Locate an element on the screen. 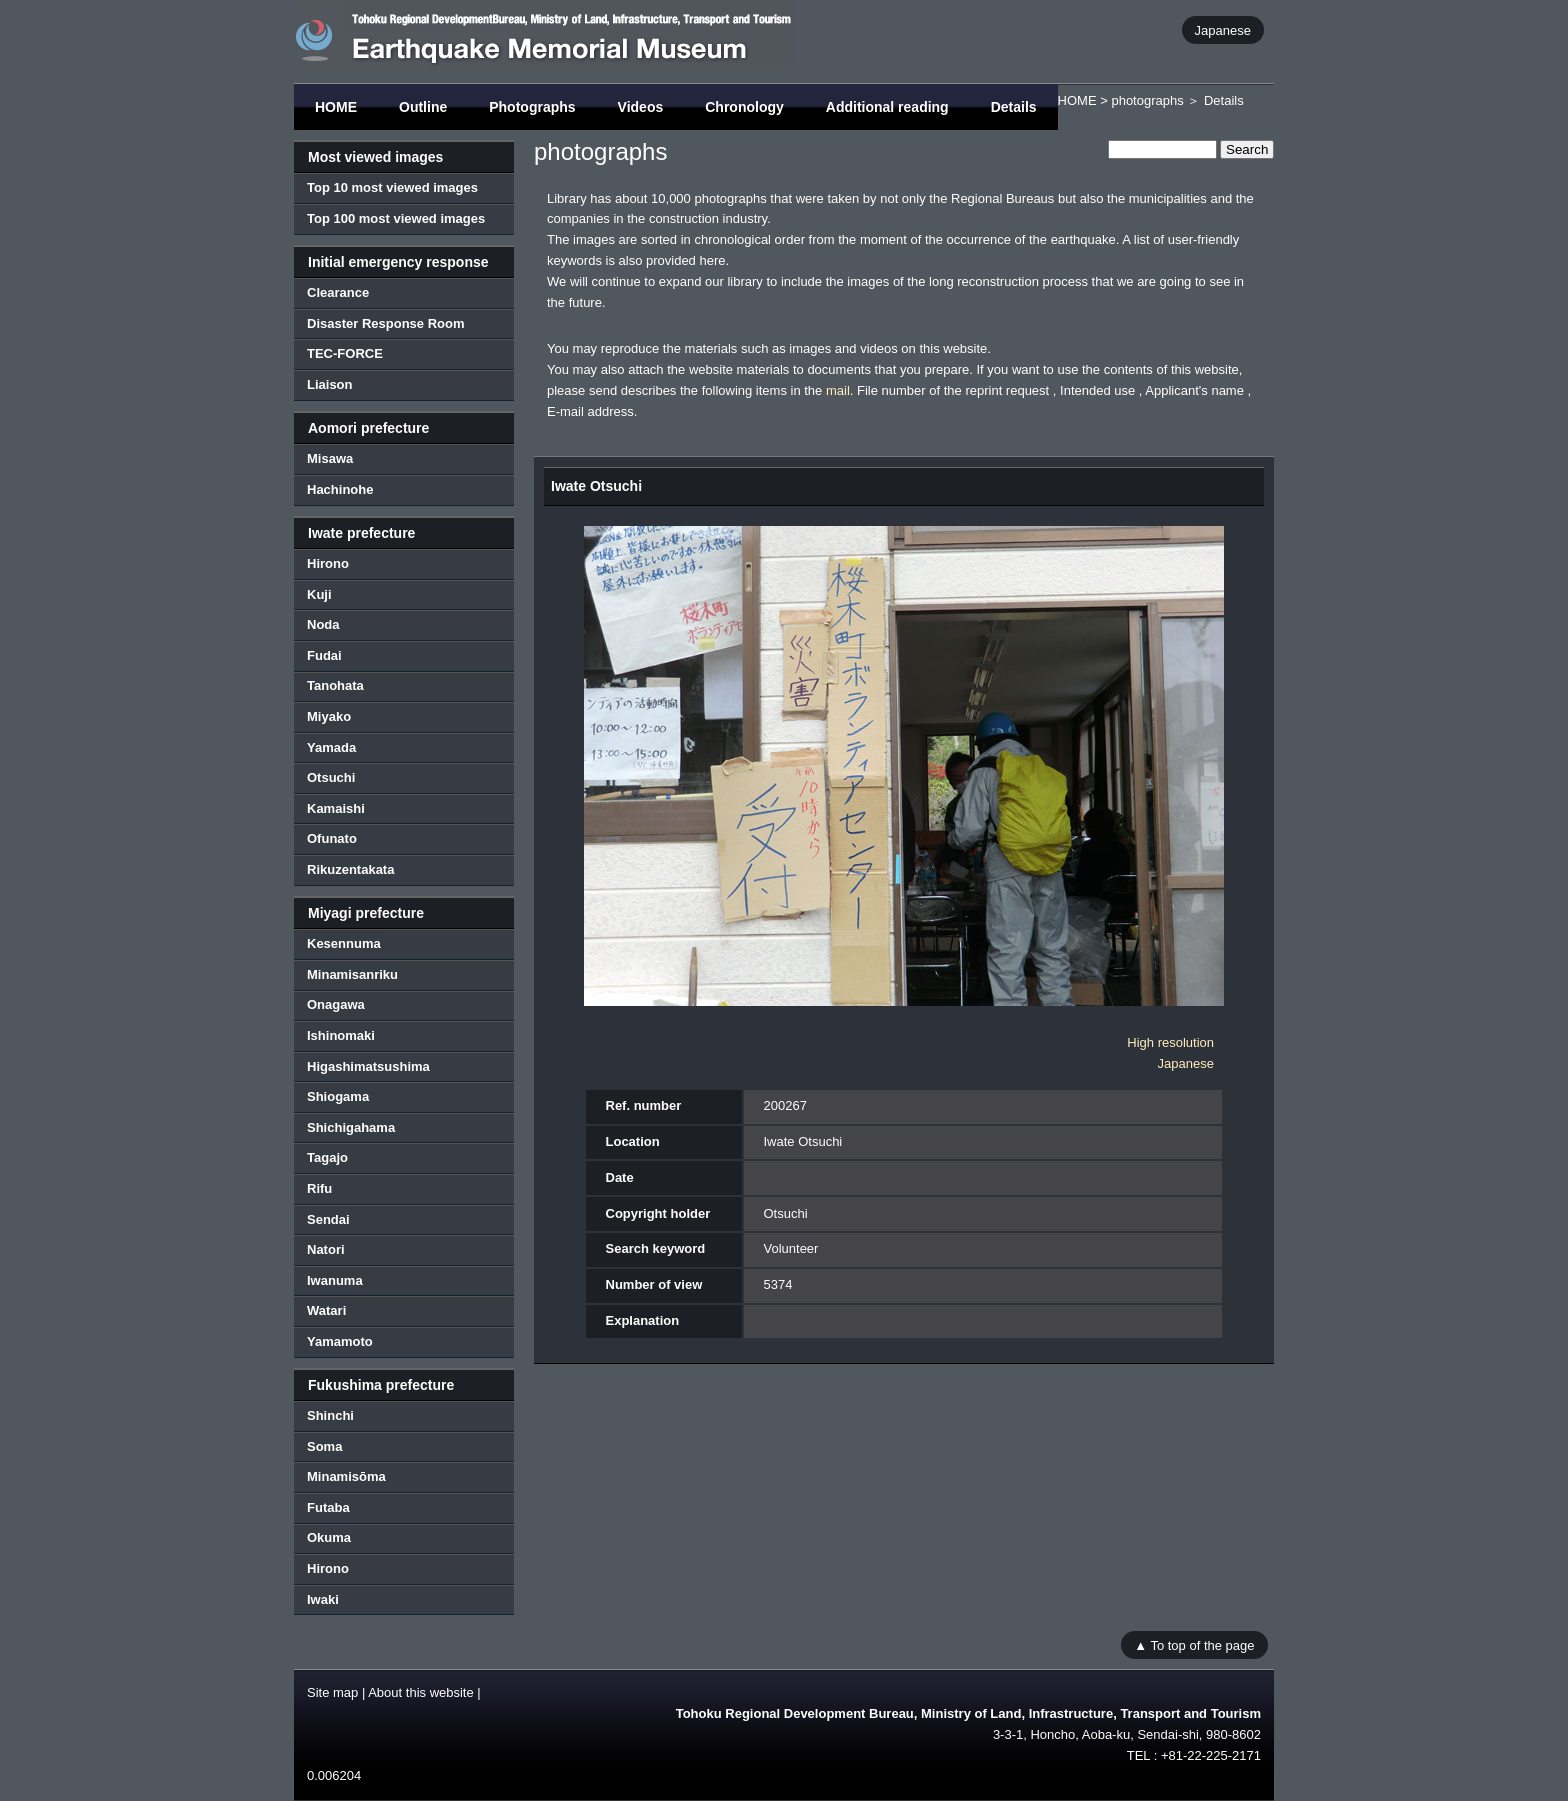 The width and height of the screenshot is (1568, 1801). Natori is located at coordinates (326, 1249).